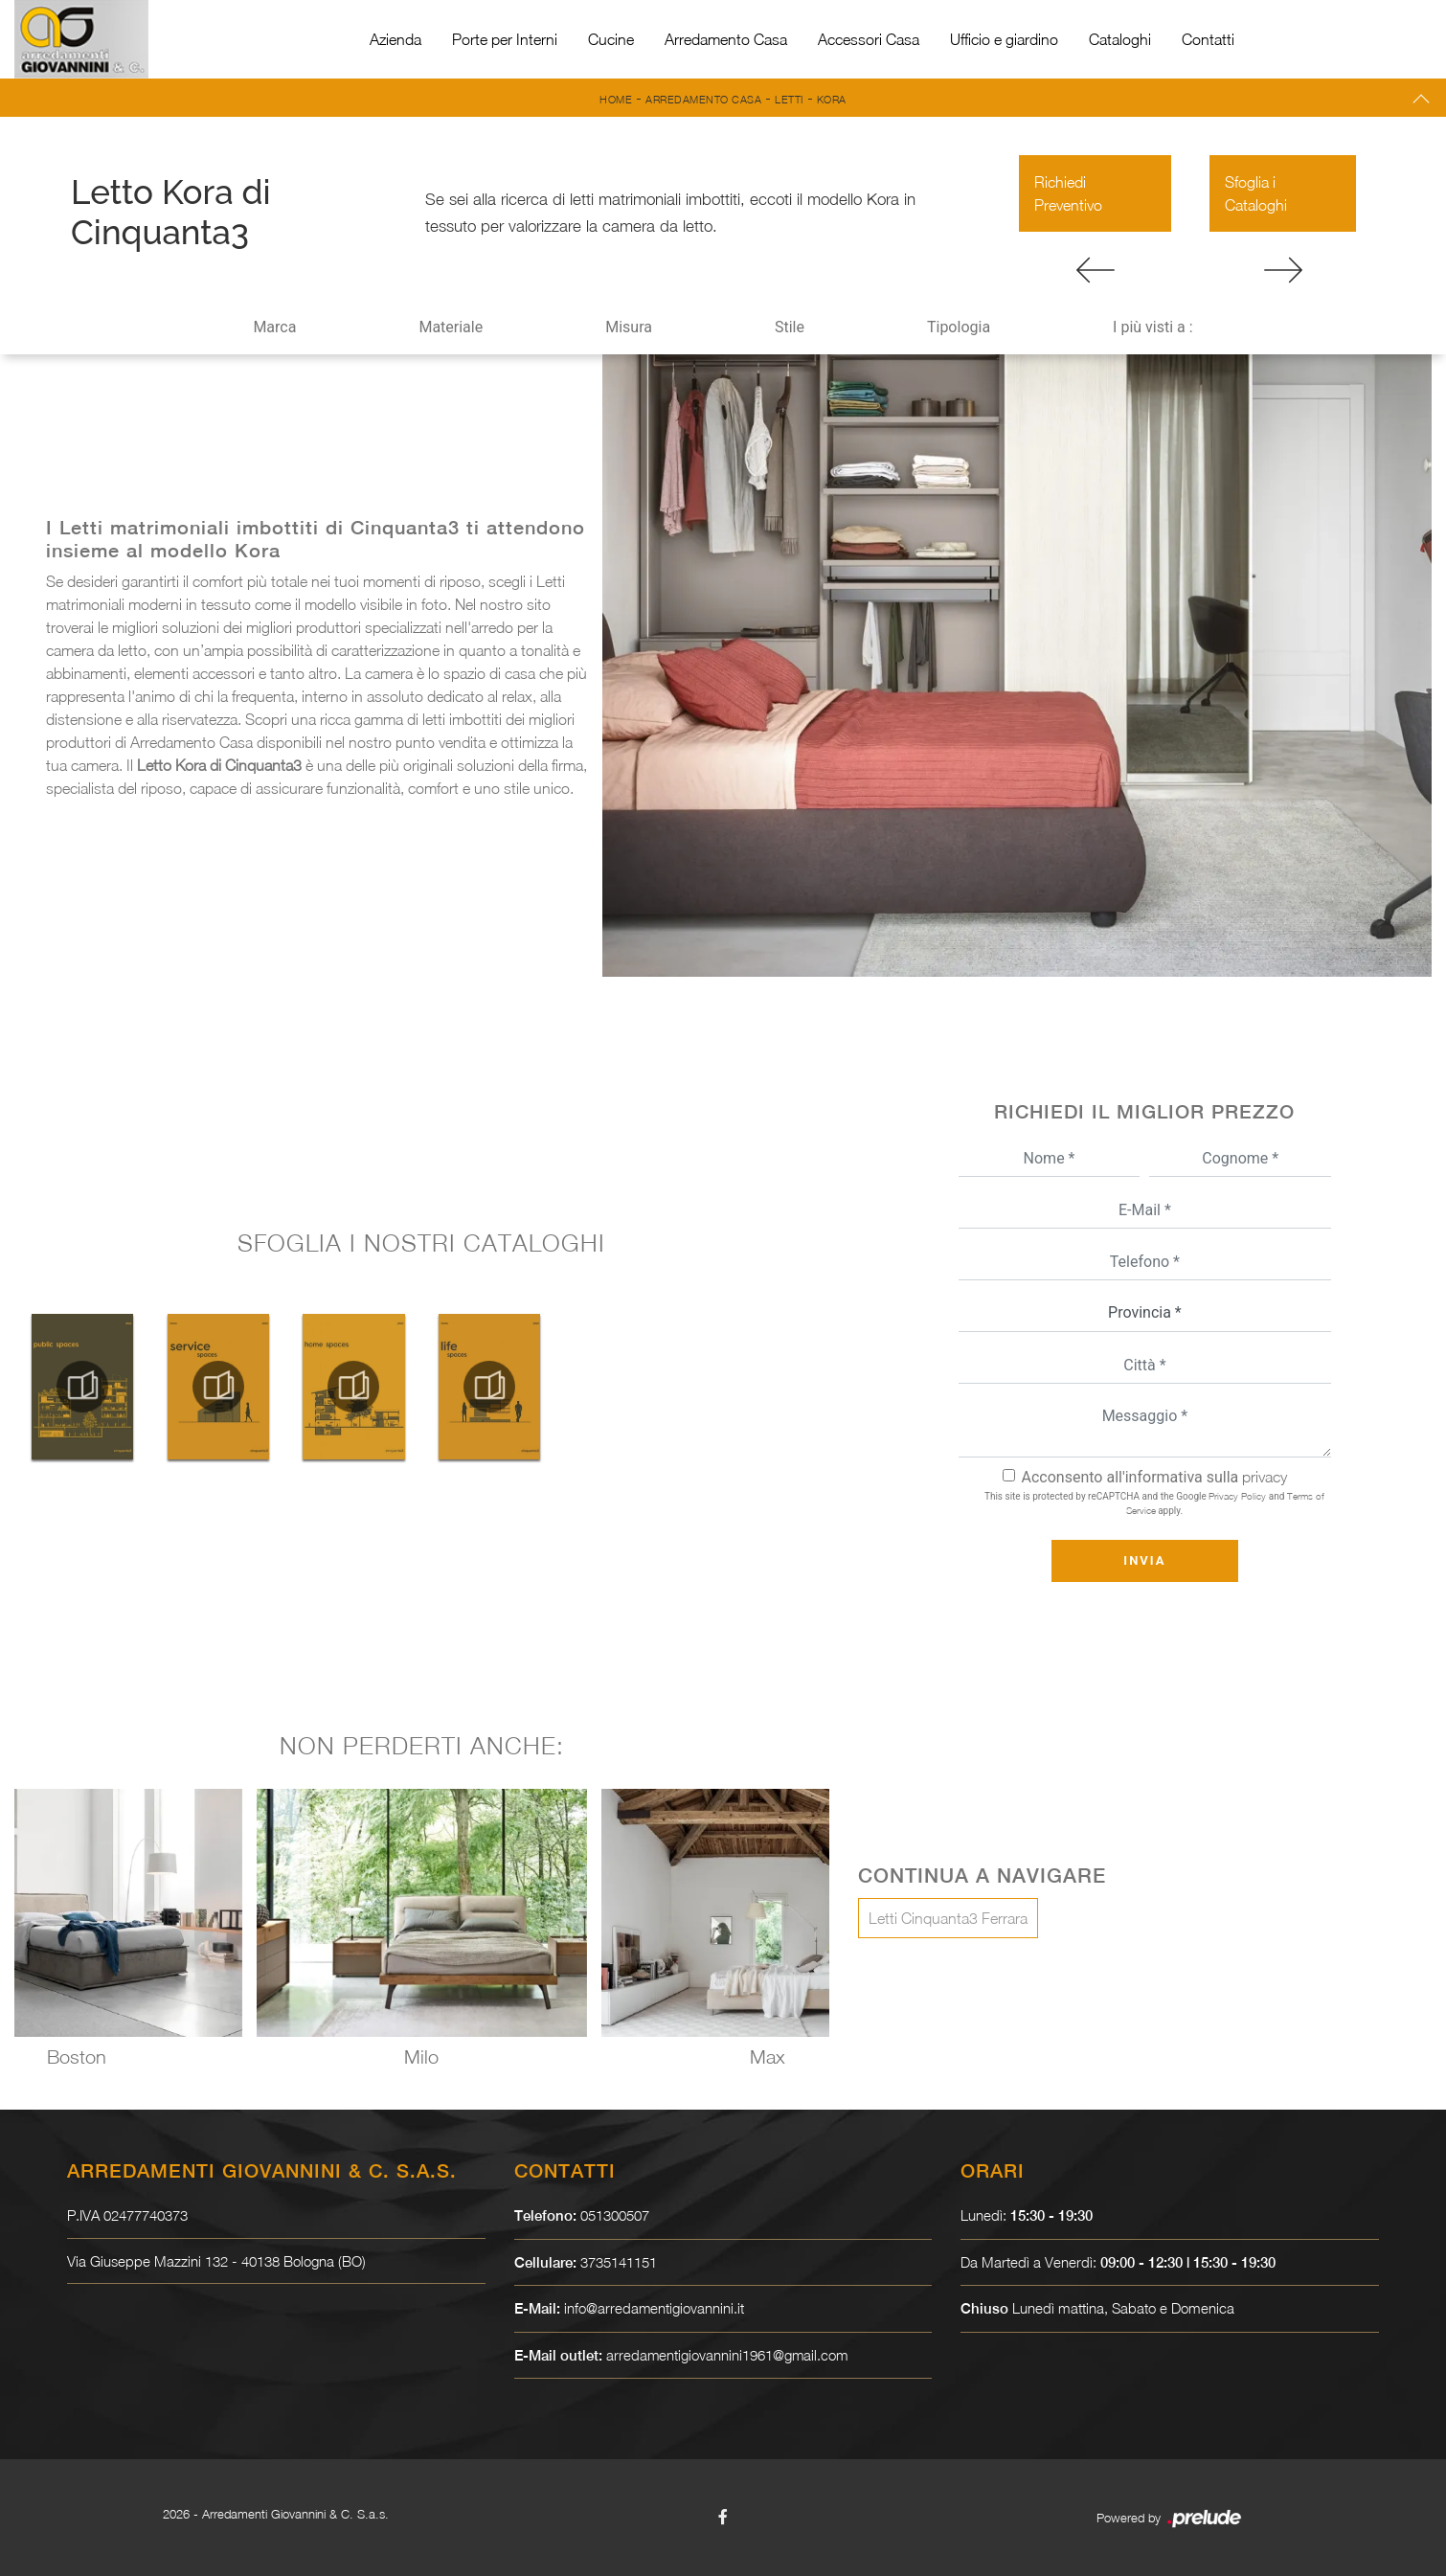 This screenshot has height=2576, width=1446. What do you see at coordinates (618, 2262) in the screenshot?
I see `3735141151` at bounding box center [618, 2262].